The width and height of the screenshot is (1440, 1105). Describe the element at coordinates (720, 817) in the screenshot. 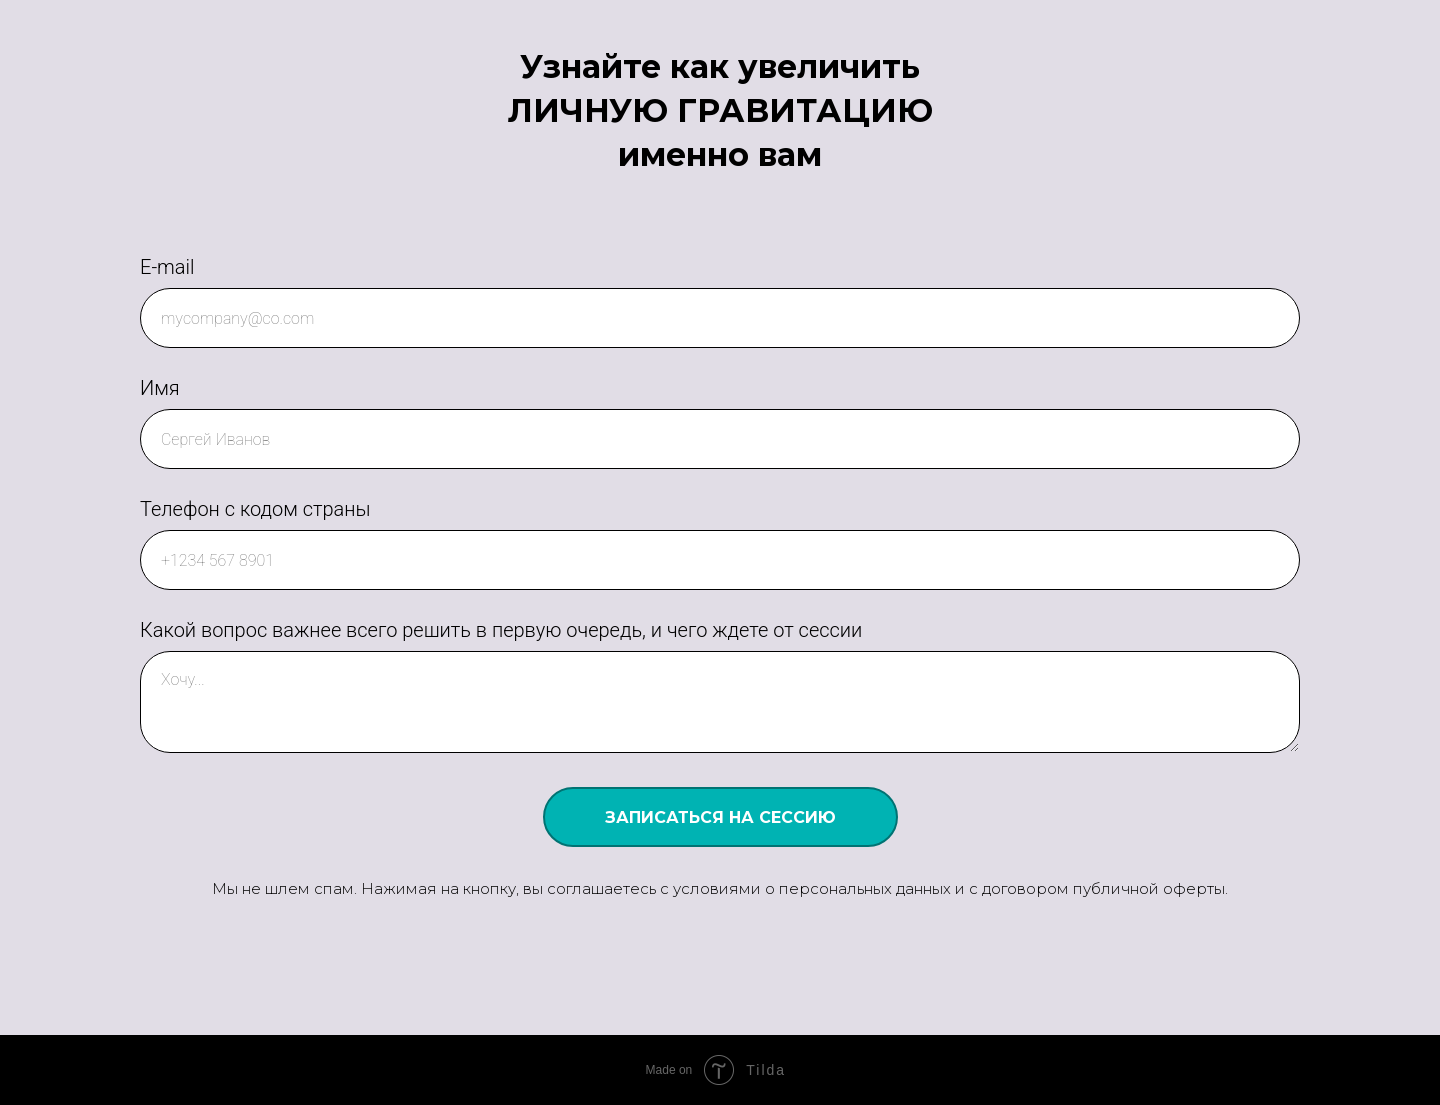

I see `ЗАПИСАТЬСЯ НА СЕССИЮ` at that location.